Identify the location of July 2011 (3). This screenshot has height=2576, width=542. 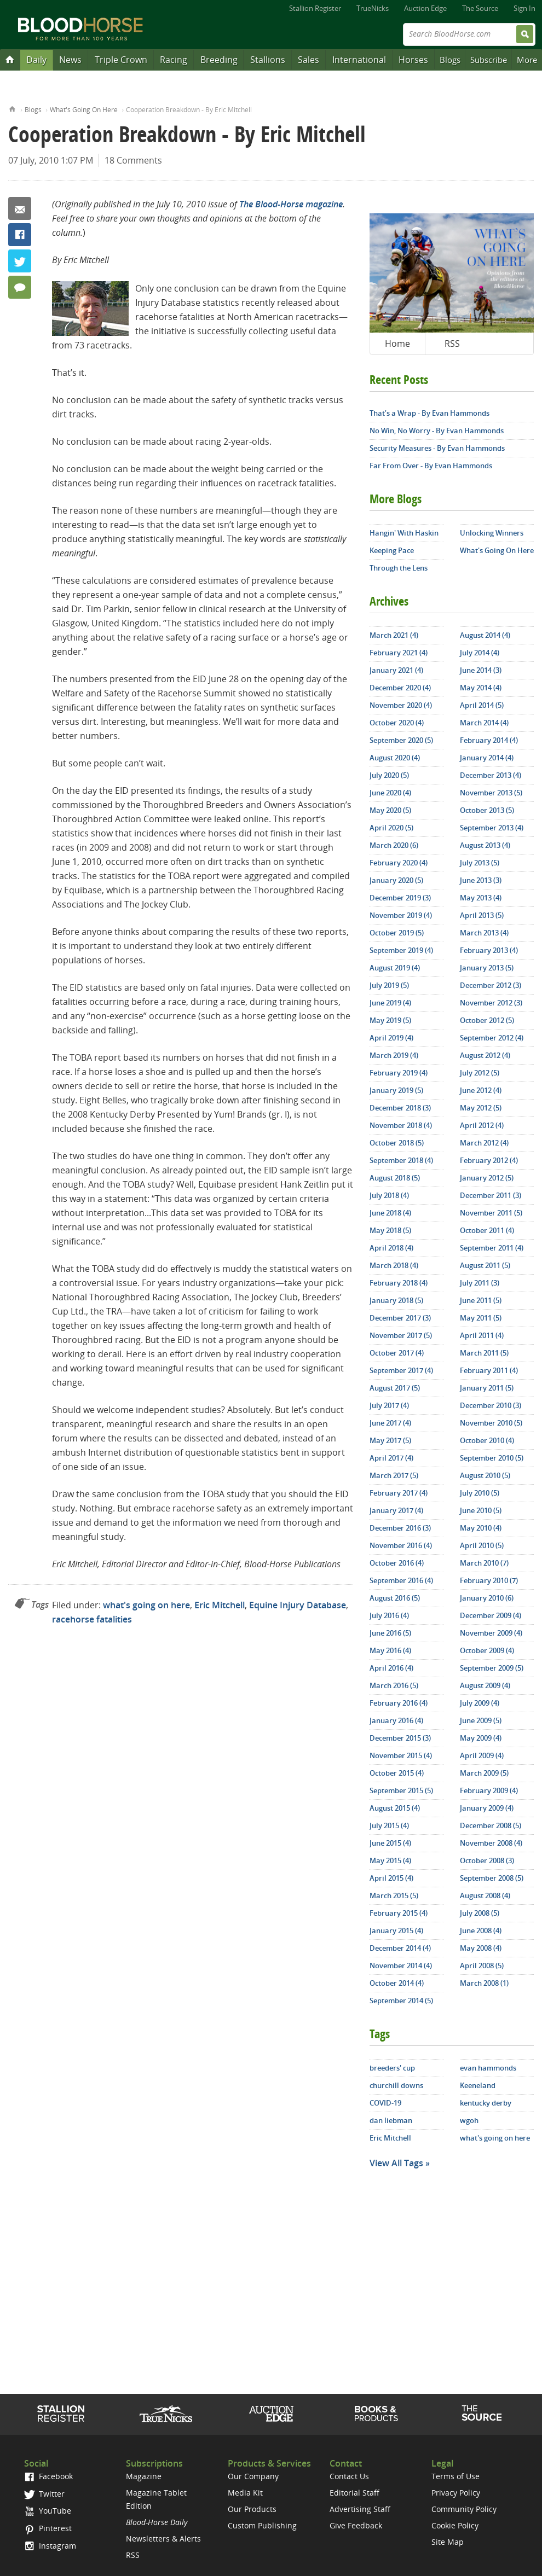
(479, 1283).